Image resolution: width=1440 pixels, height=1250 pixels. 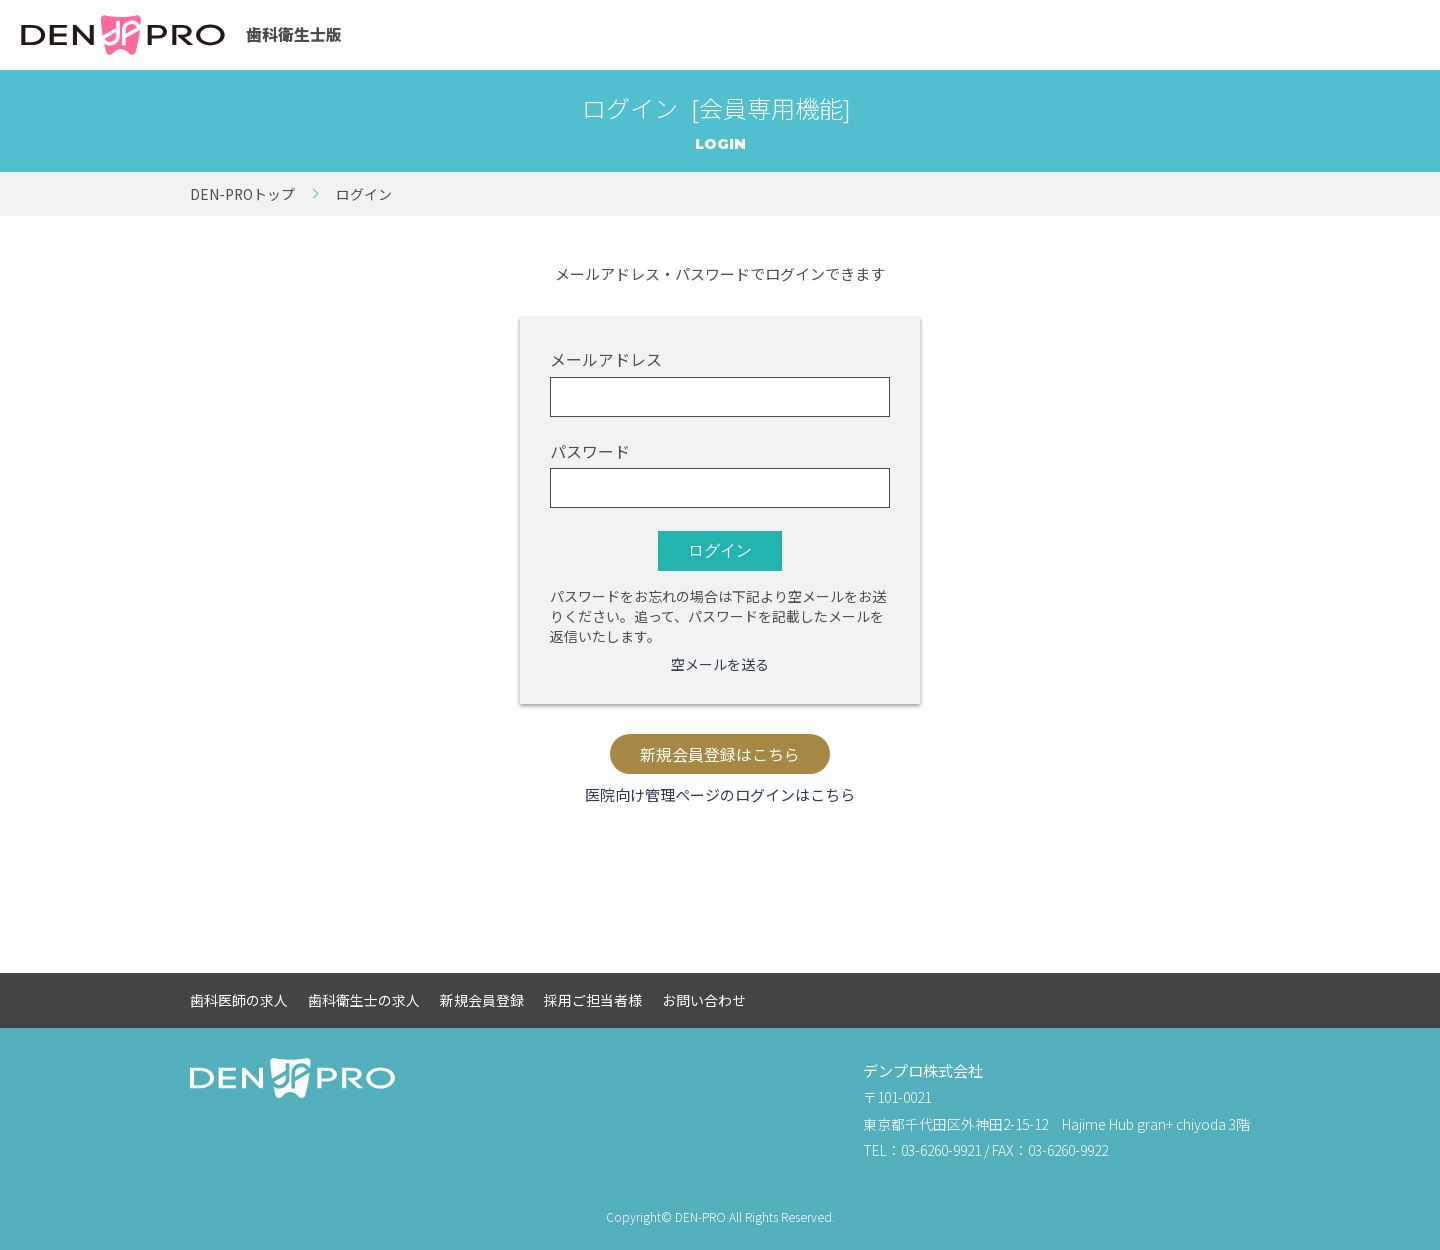 What do you see at coordinates (239, 1000) in the screenshot?
I see `歯科医師の求人` at bounding box center [239, 1000].